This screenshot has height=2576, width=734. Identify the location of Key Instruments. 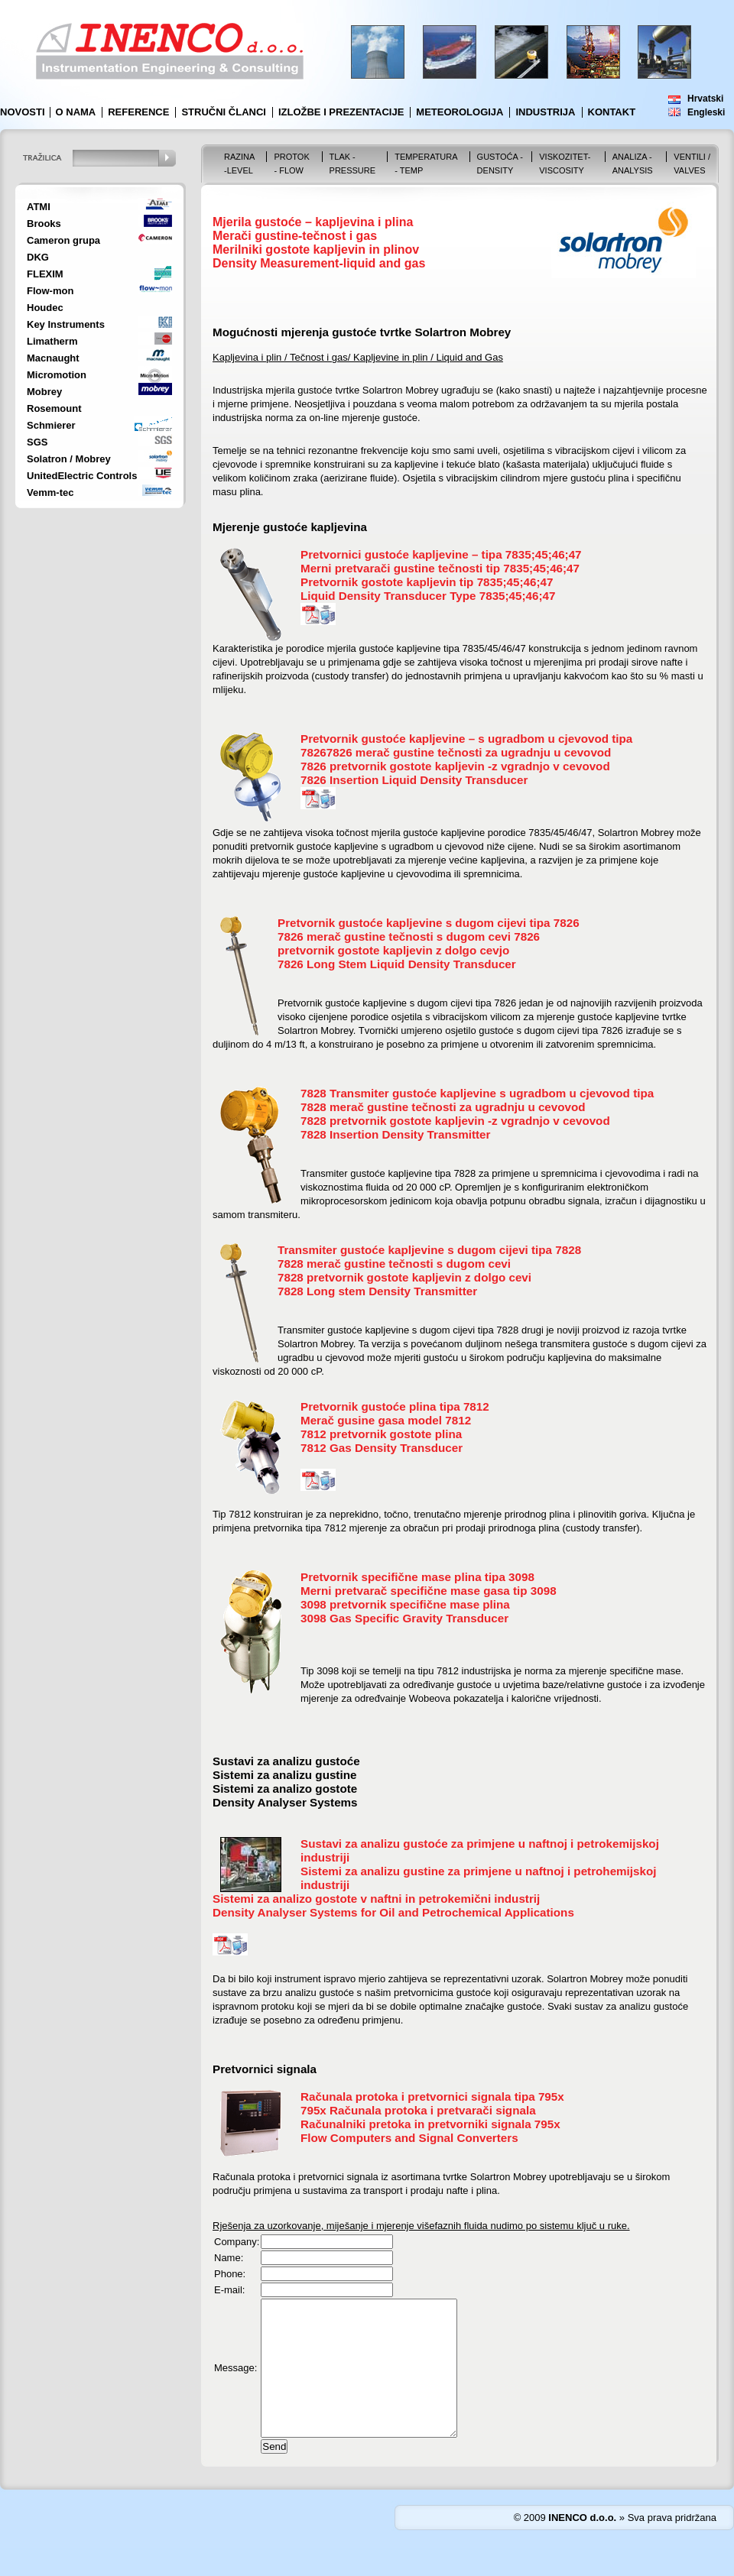
(66, 324).